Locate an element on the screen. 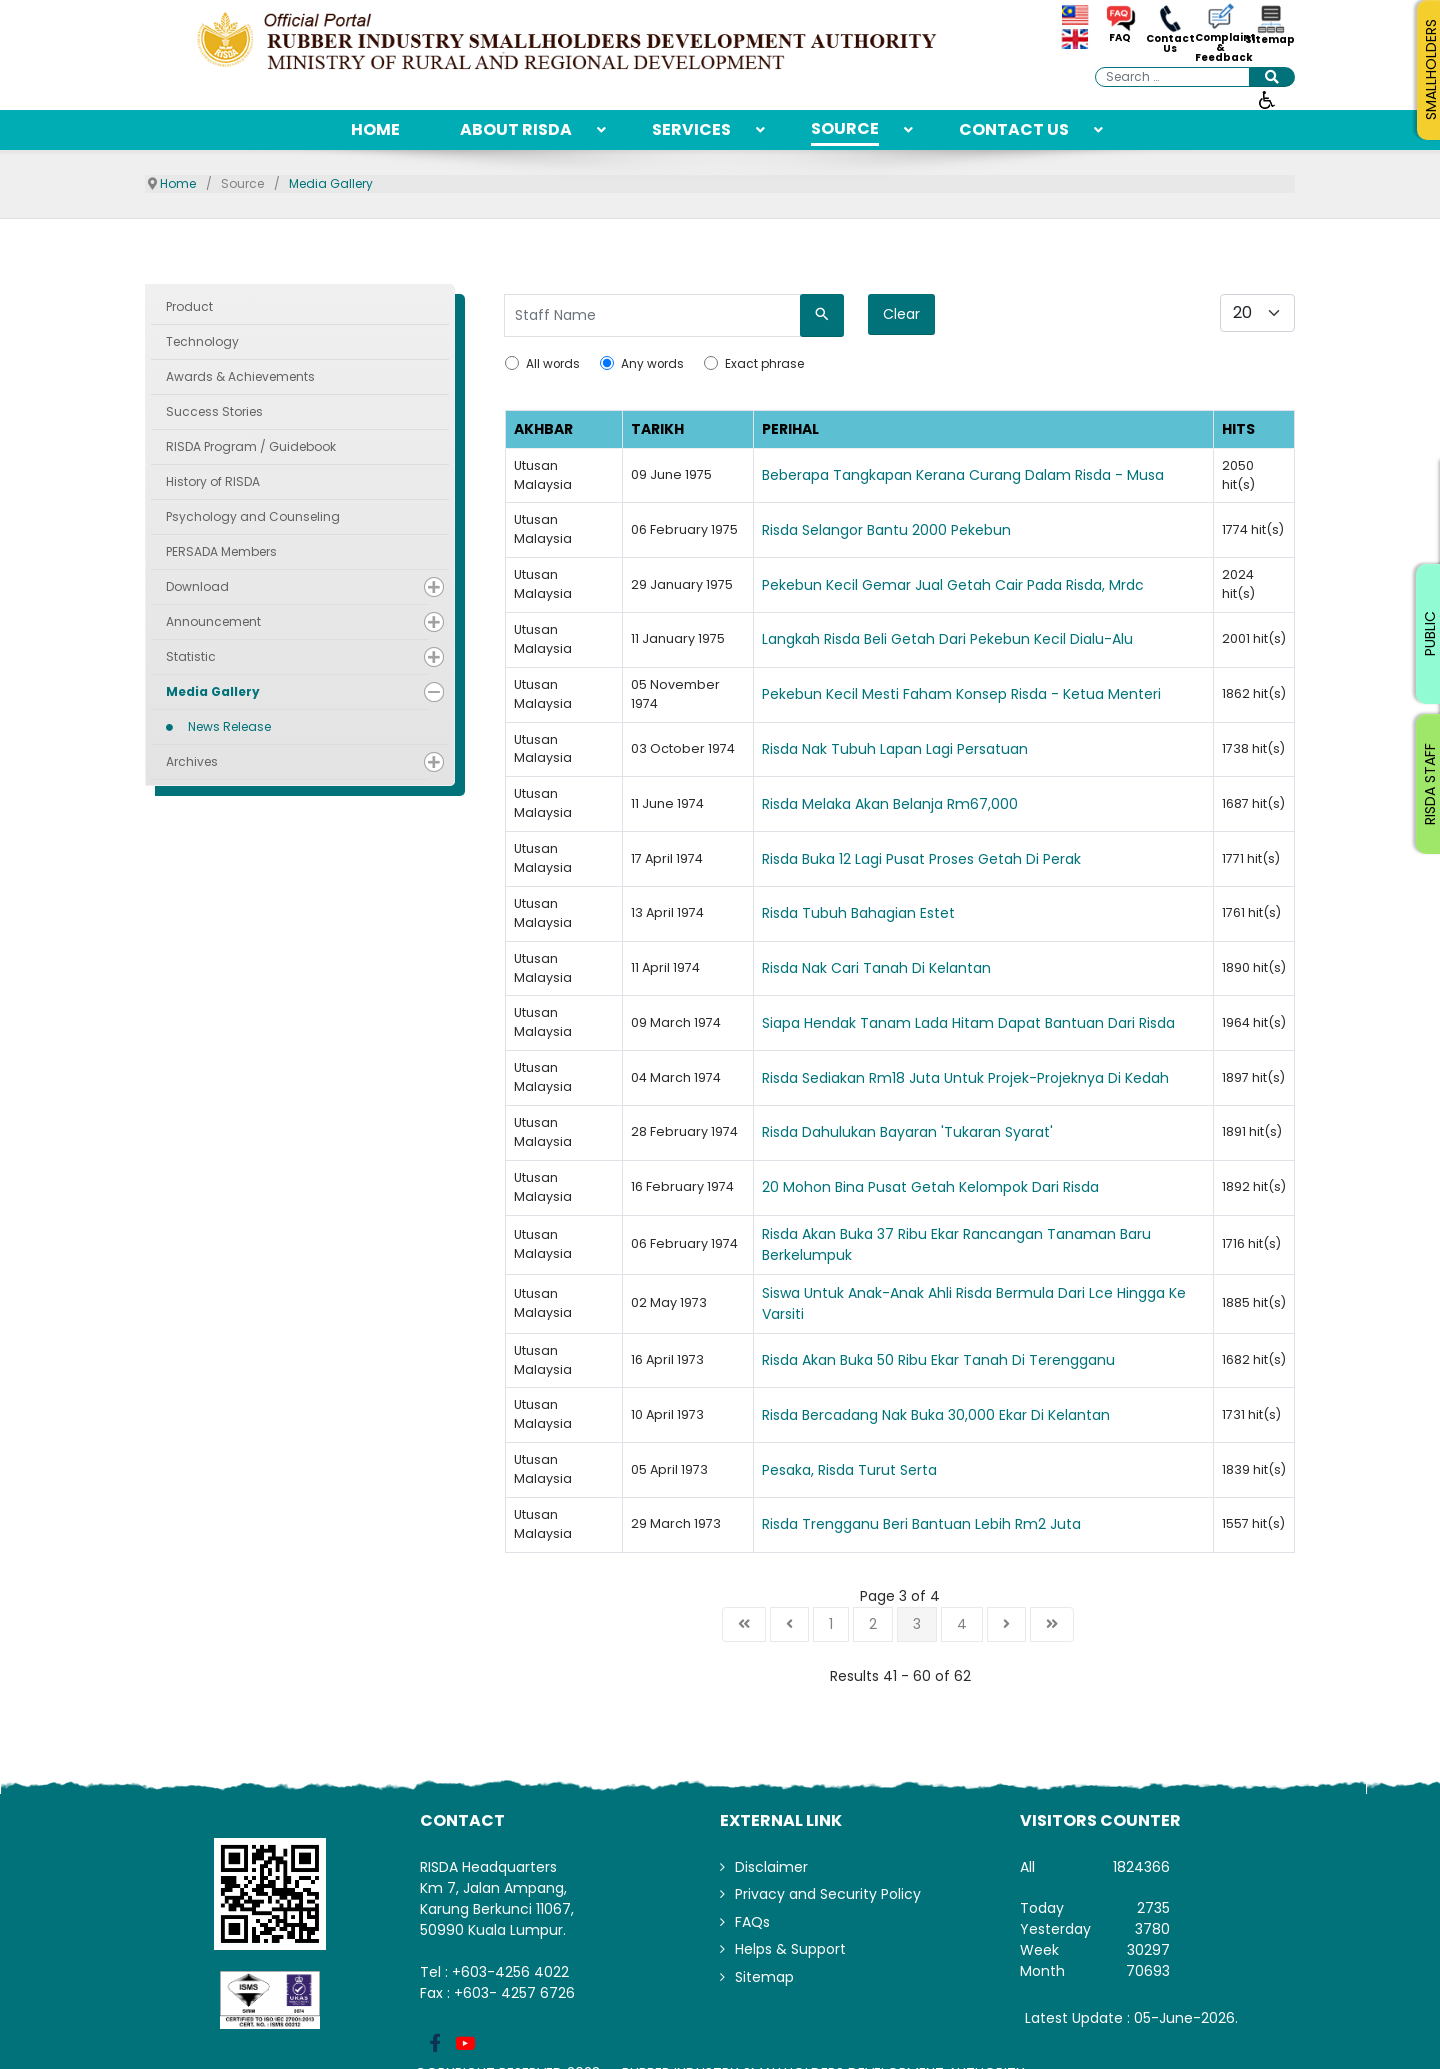 The image size is (1440, 2069). [Read more about Risda Melaka Akan Belanja Rm67,000] is located at coordinates (983, 804).